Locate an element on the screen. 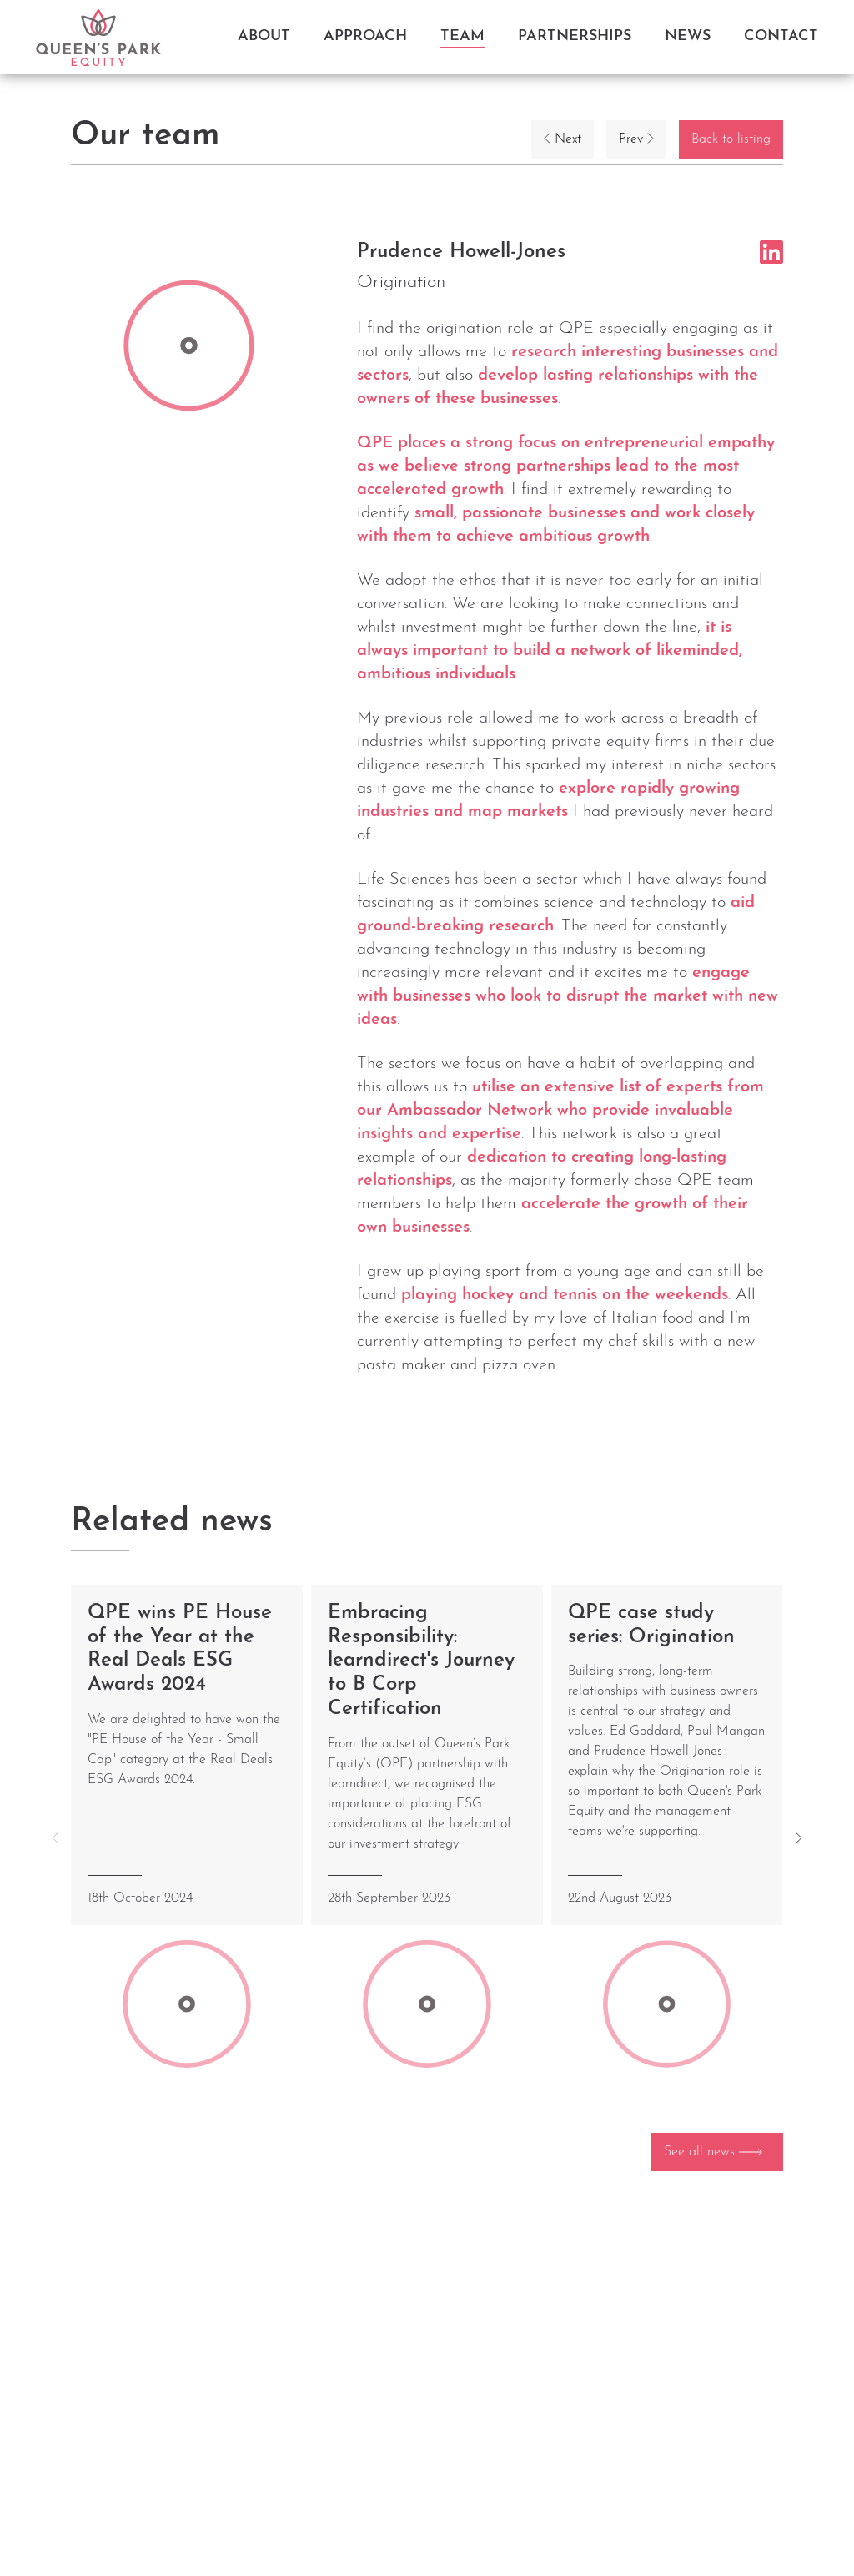 The width and height of the screenshot is (854, 2576). Back to listing is located at coordinates (731, 139).